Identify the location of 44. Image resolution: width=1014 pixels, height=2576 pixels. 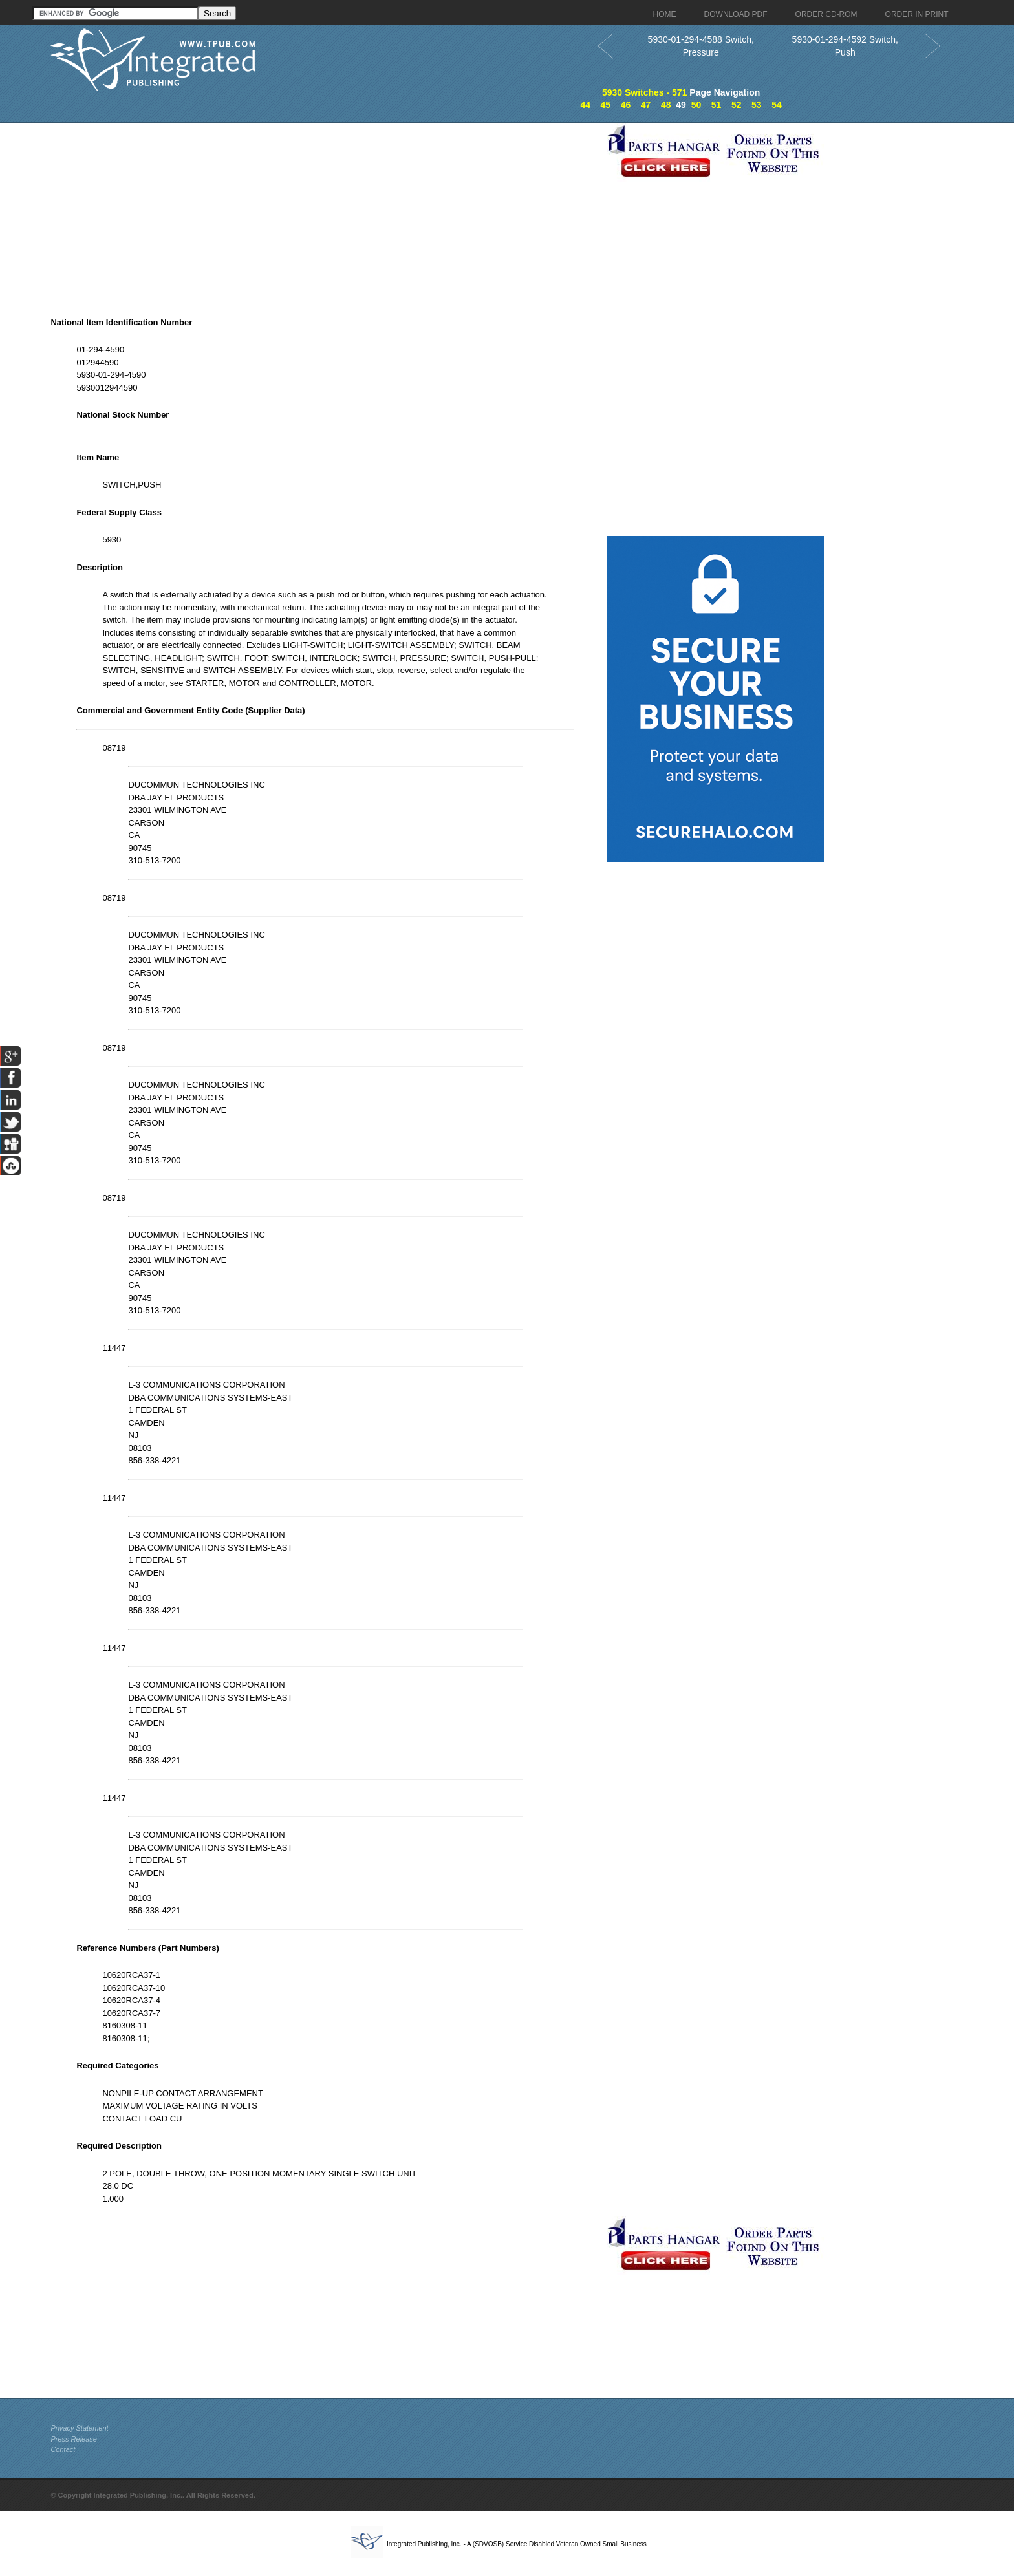
(585, 105).